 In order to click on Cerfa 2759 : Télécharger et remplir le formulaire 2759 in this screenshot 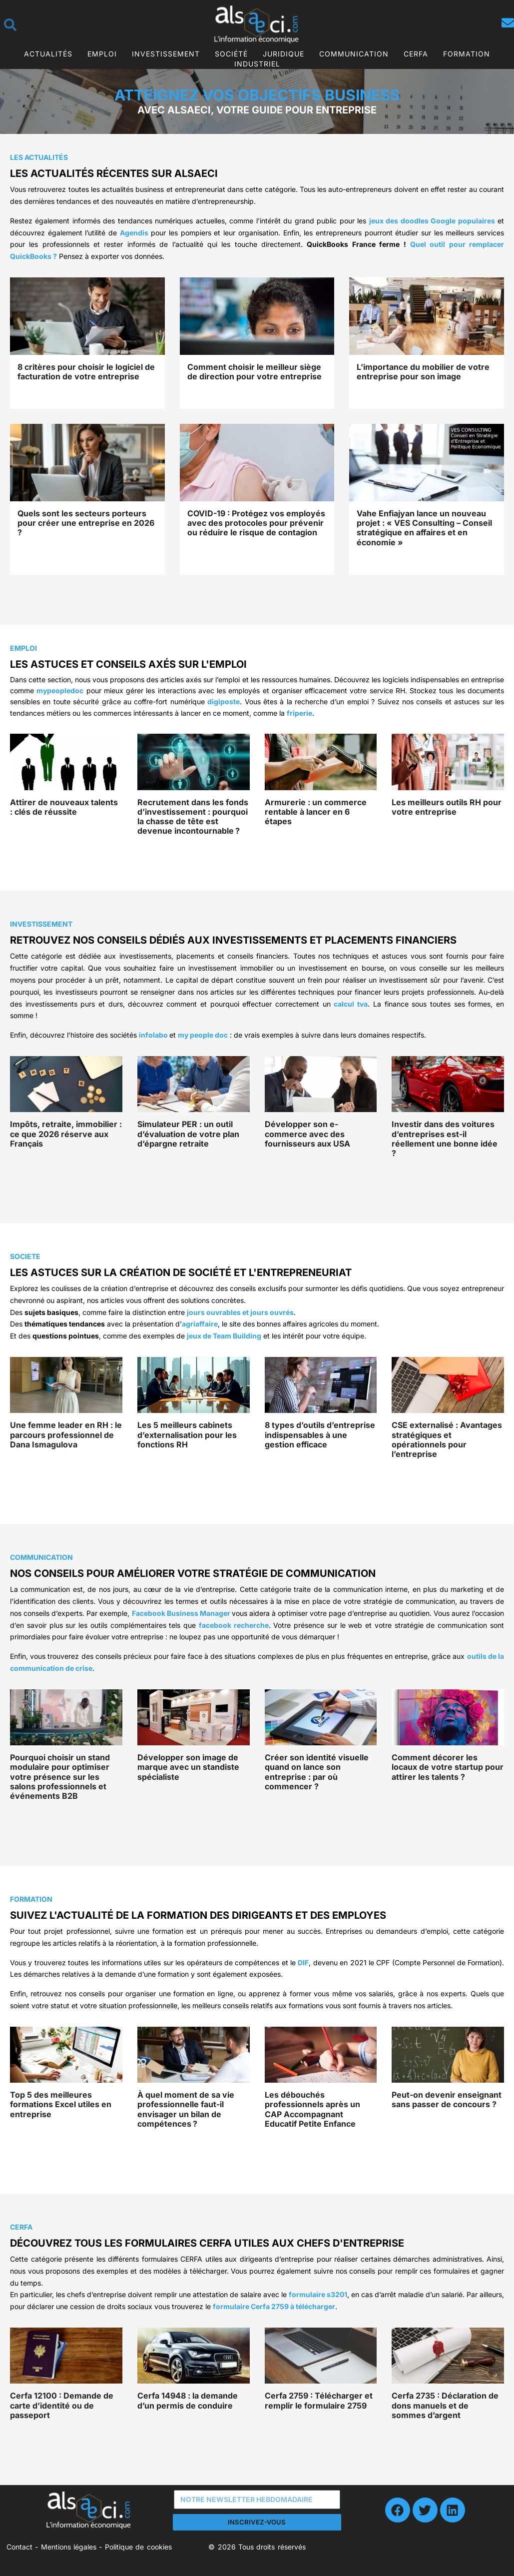, I will do `click(319, 2400)`.